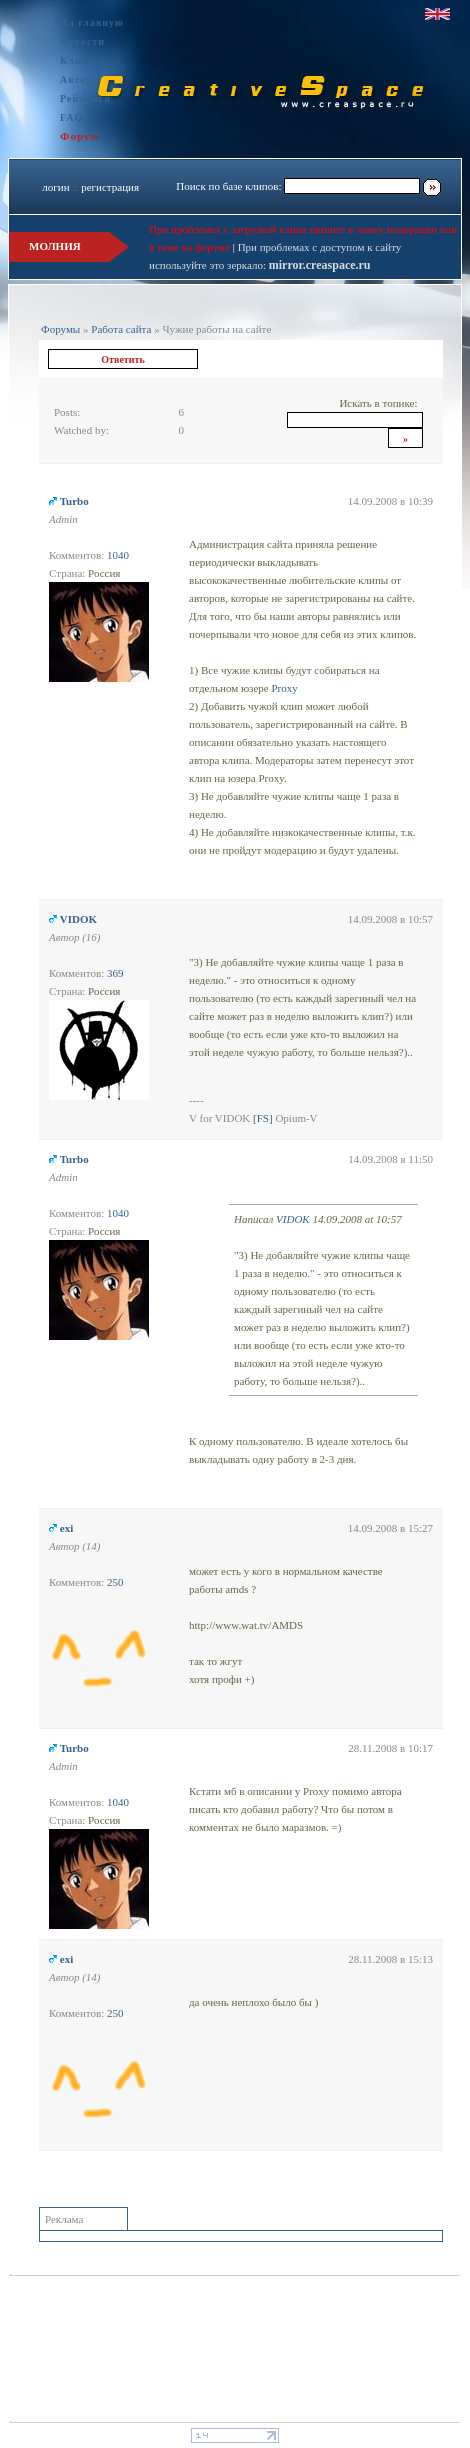 The height and width of the screenshot is (2448, 470). What do you see at coordinates (81, 79) in the screenshot?
I see `Авторы` at bounding box center [81, 79].